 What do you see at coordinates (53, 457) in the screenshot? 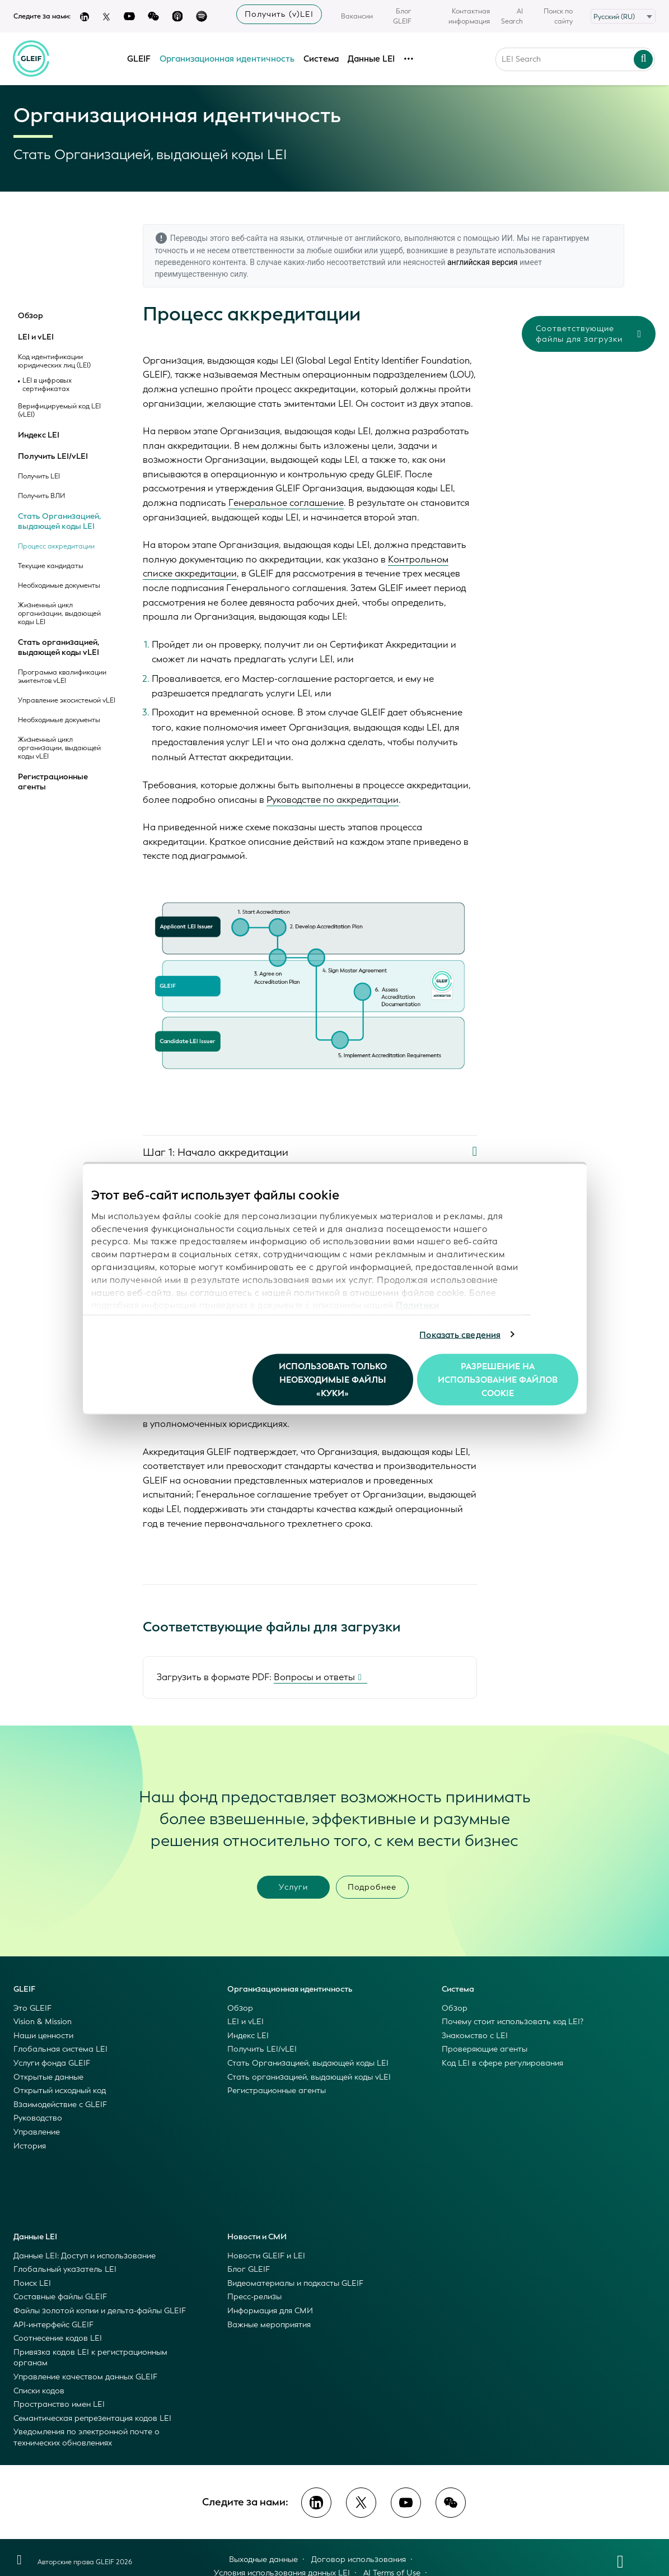
I see `Получить LEI/vLEI` at bounding box center [53, 457].